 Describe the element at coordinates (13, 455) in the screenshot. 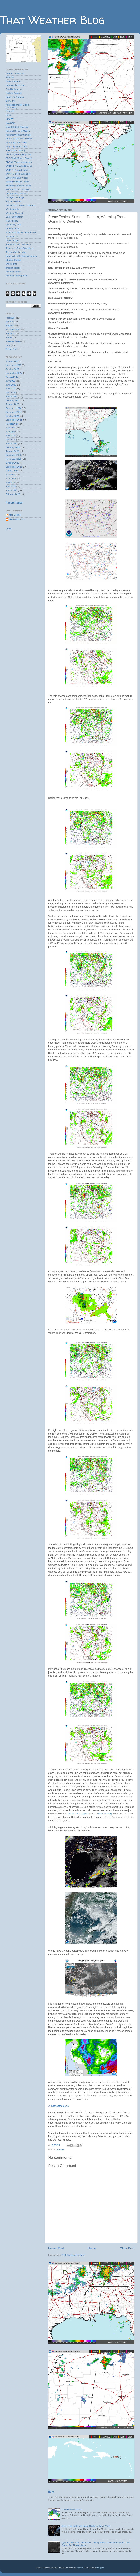

I see `December 2023` at that location.